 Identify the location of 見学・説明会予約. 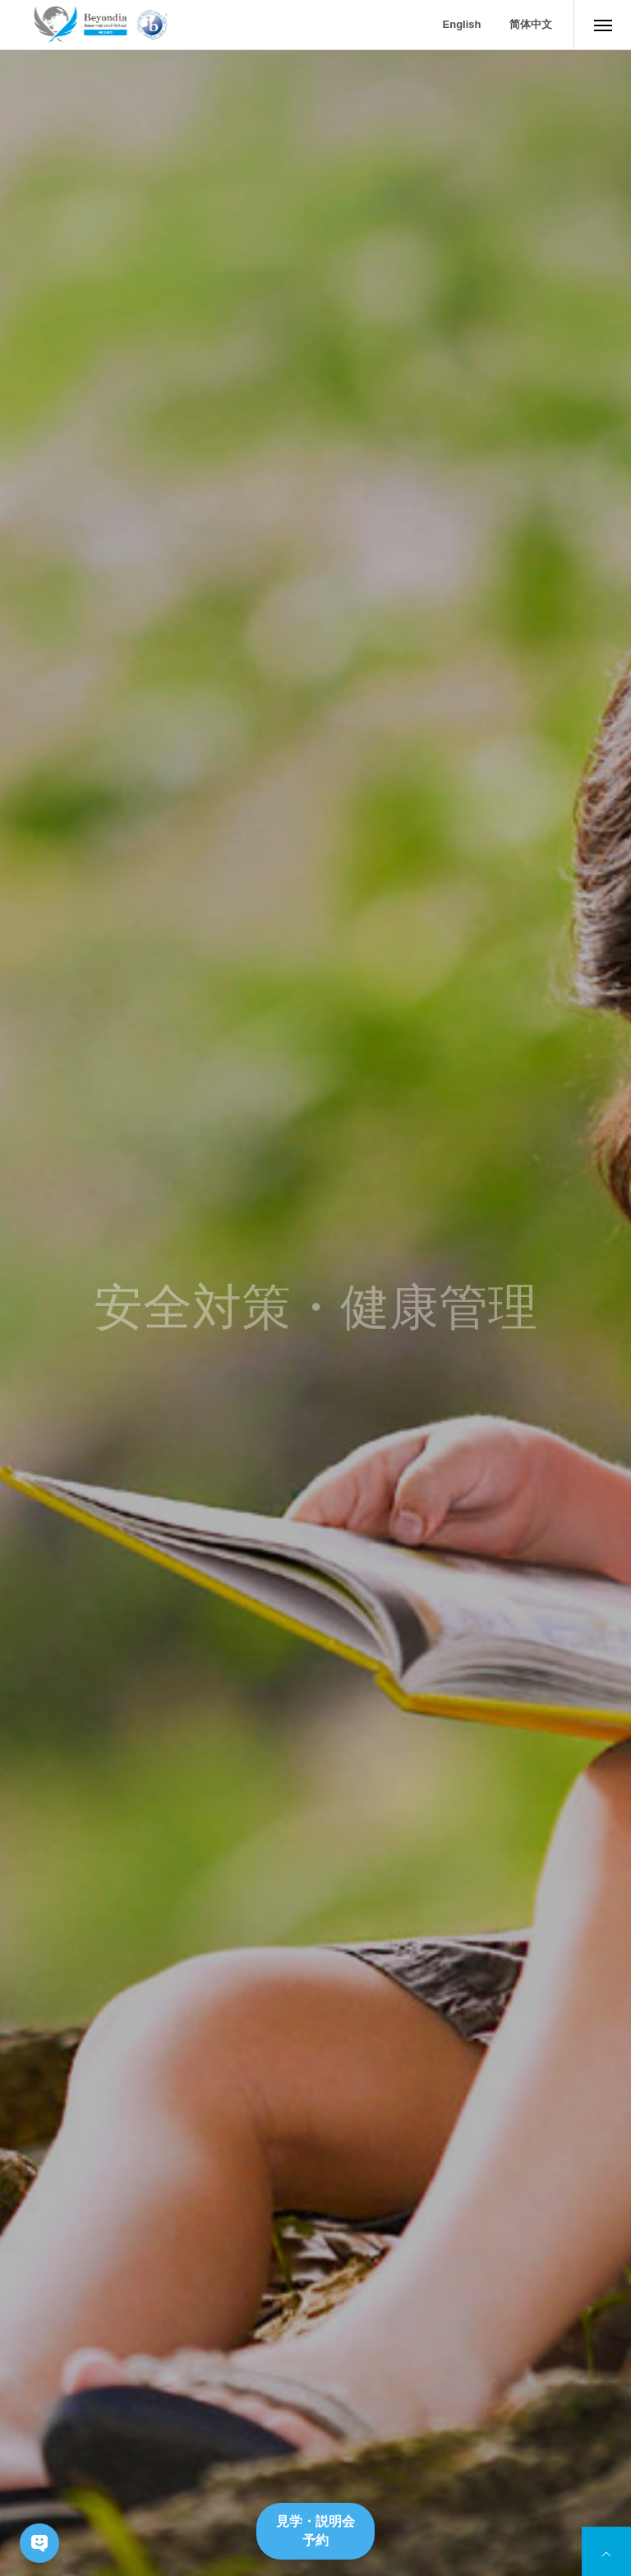
(315, 2530).